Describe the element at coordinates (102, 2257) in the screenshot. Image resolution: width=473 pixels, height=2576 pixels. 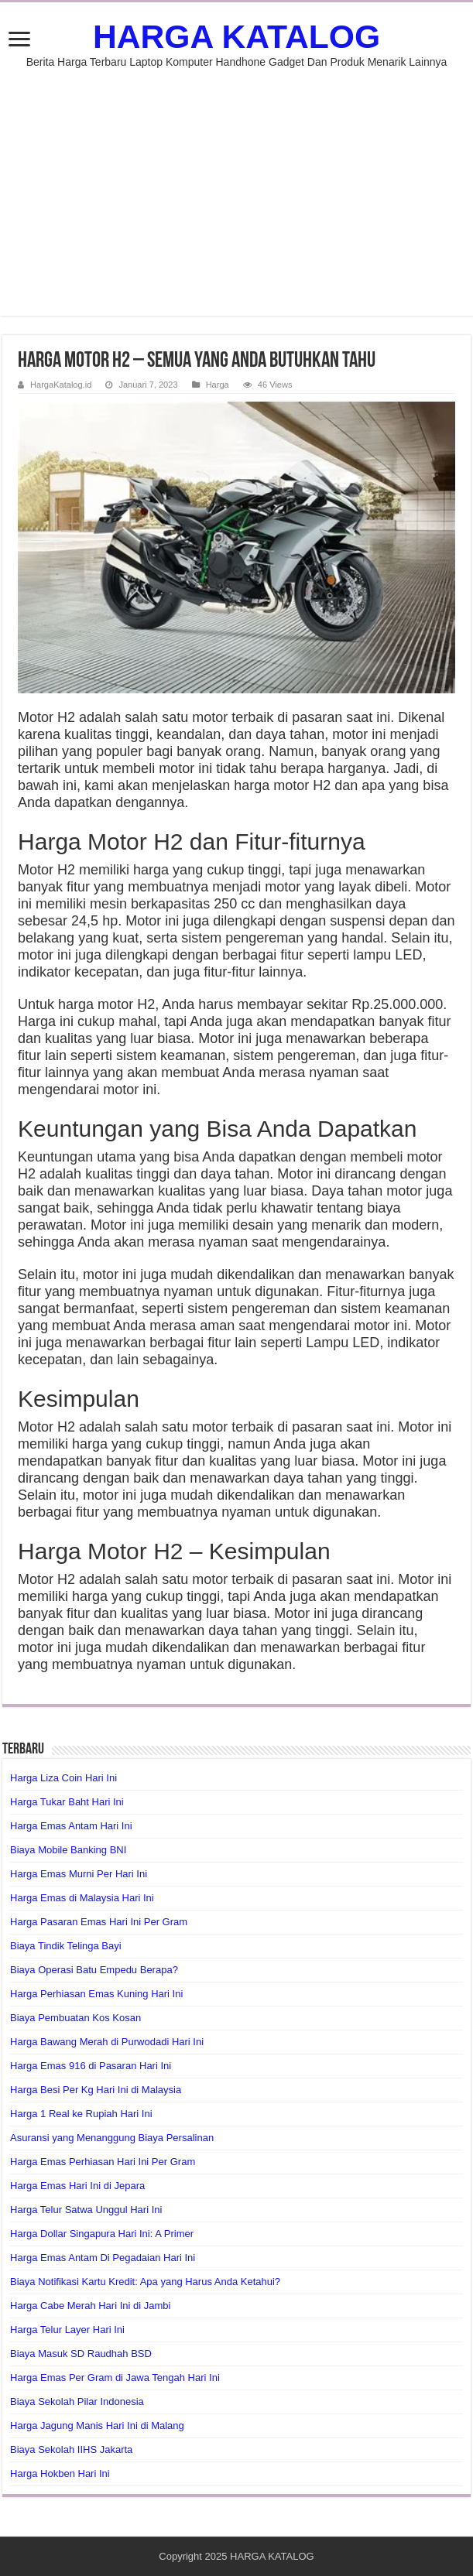
I see `Harga Emas Antam Di Pegadaian Hari Ini` at that location.